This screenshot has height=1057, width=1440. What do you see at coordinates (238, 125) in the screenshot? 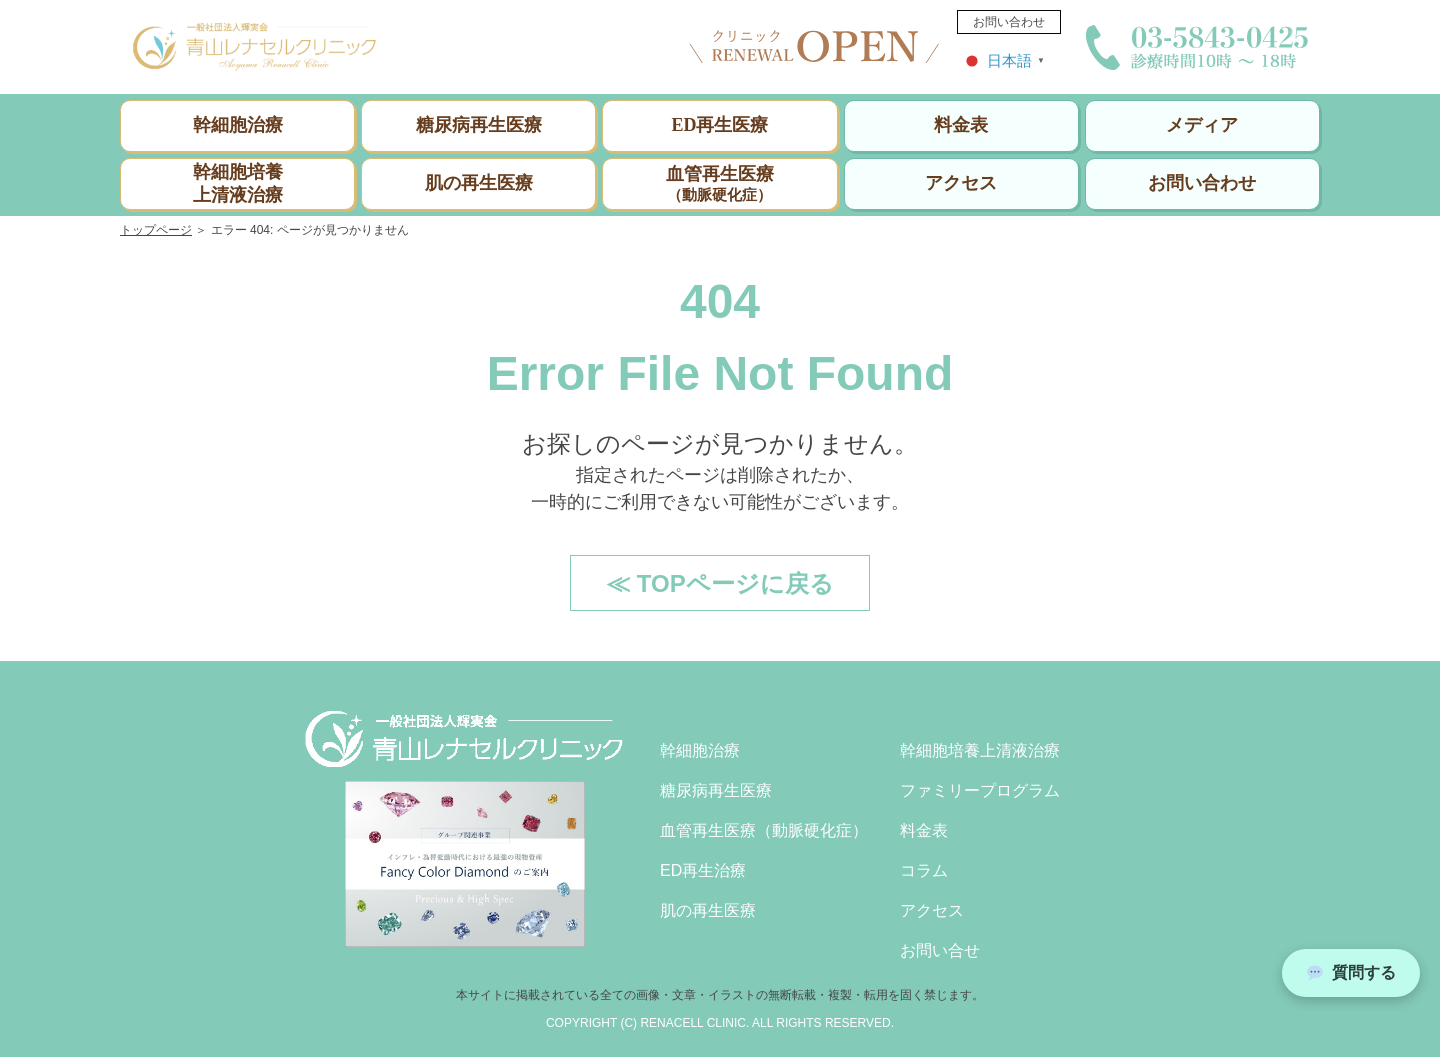
I see `幹細胞治療` at bounding box center [238, 125].